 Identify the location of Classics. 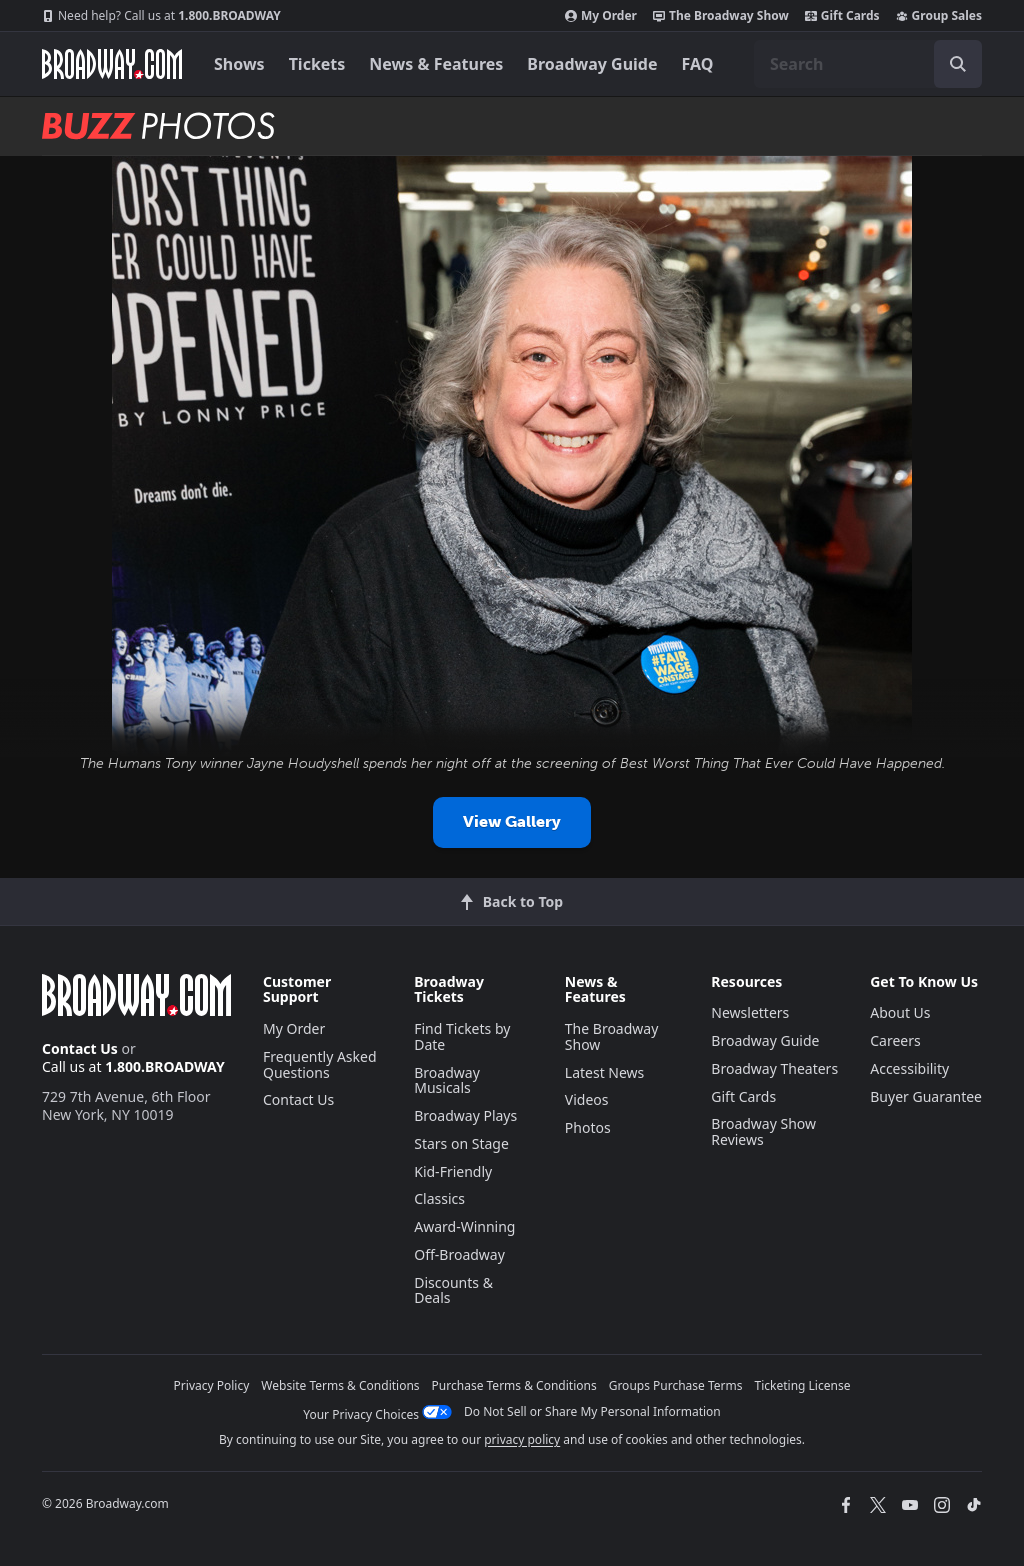
(439, 1198).